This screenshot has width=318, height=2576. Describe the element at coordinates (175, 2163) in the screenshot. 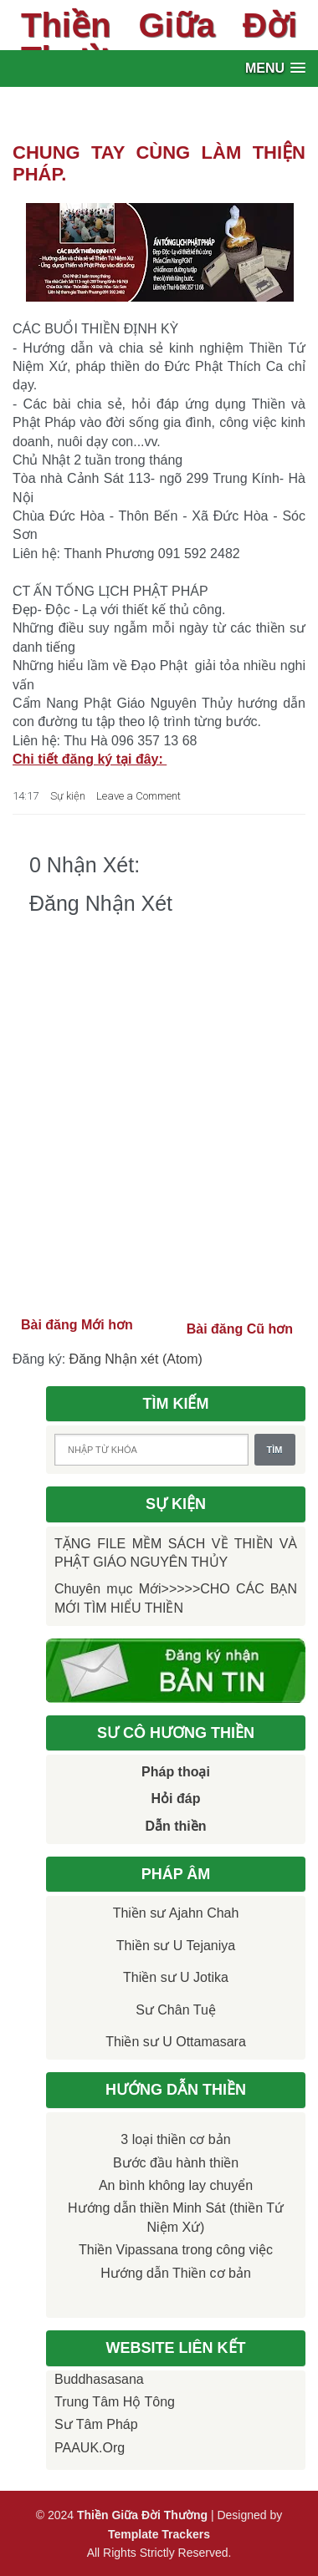

I see `Bước đầu hành thiền` at that location.